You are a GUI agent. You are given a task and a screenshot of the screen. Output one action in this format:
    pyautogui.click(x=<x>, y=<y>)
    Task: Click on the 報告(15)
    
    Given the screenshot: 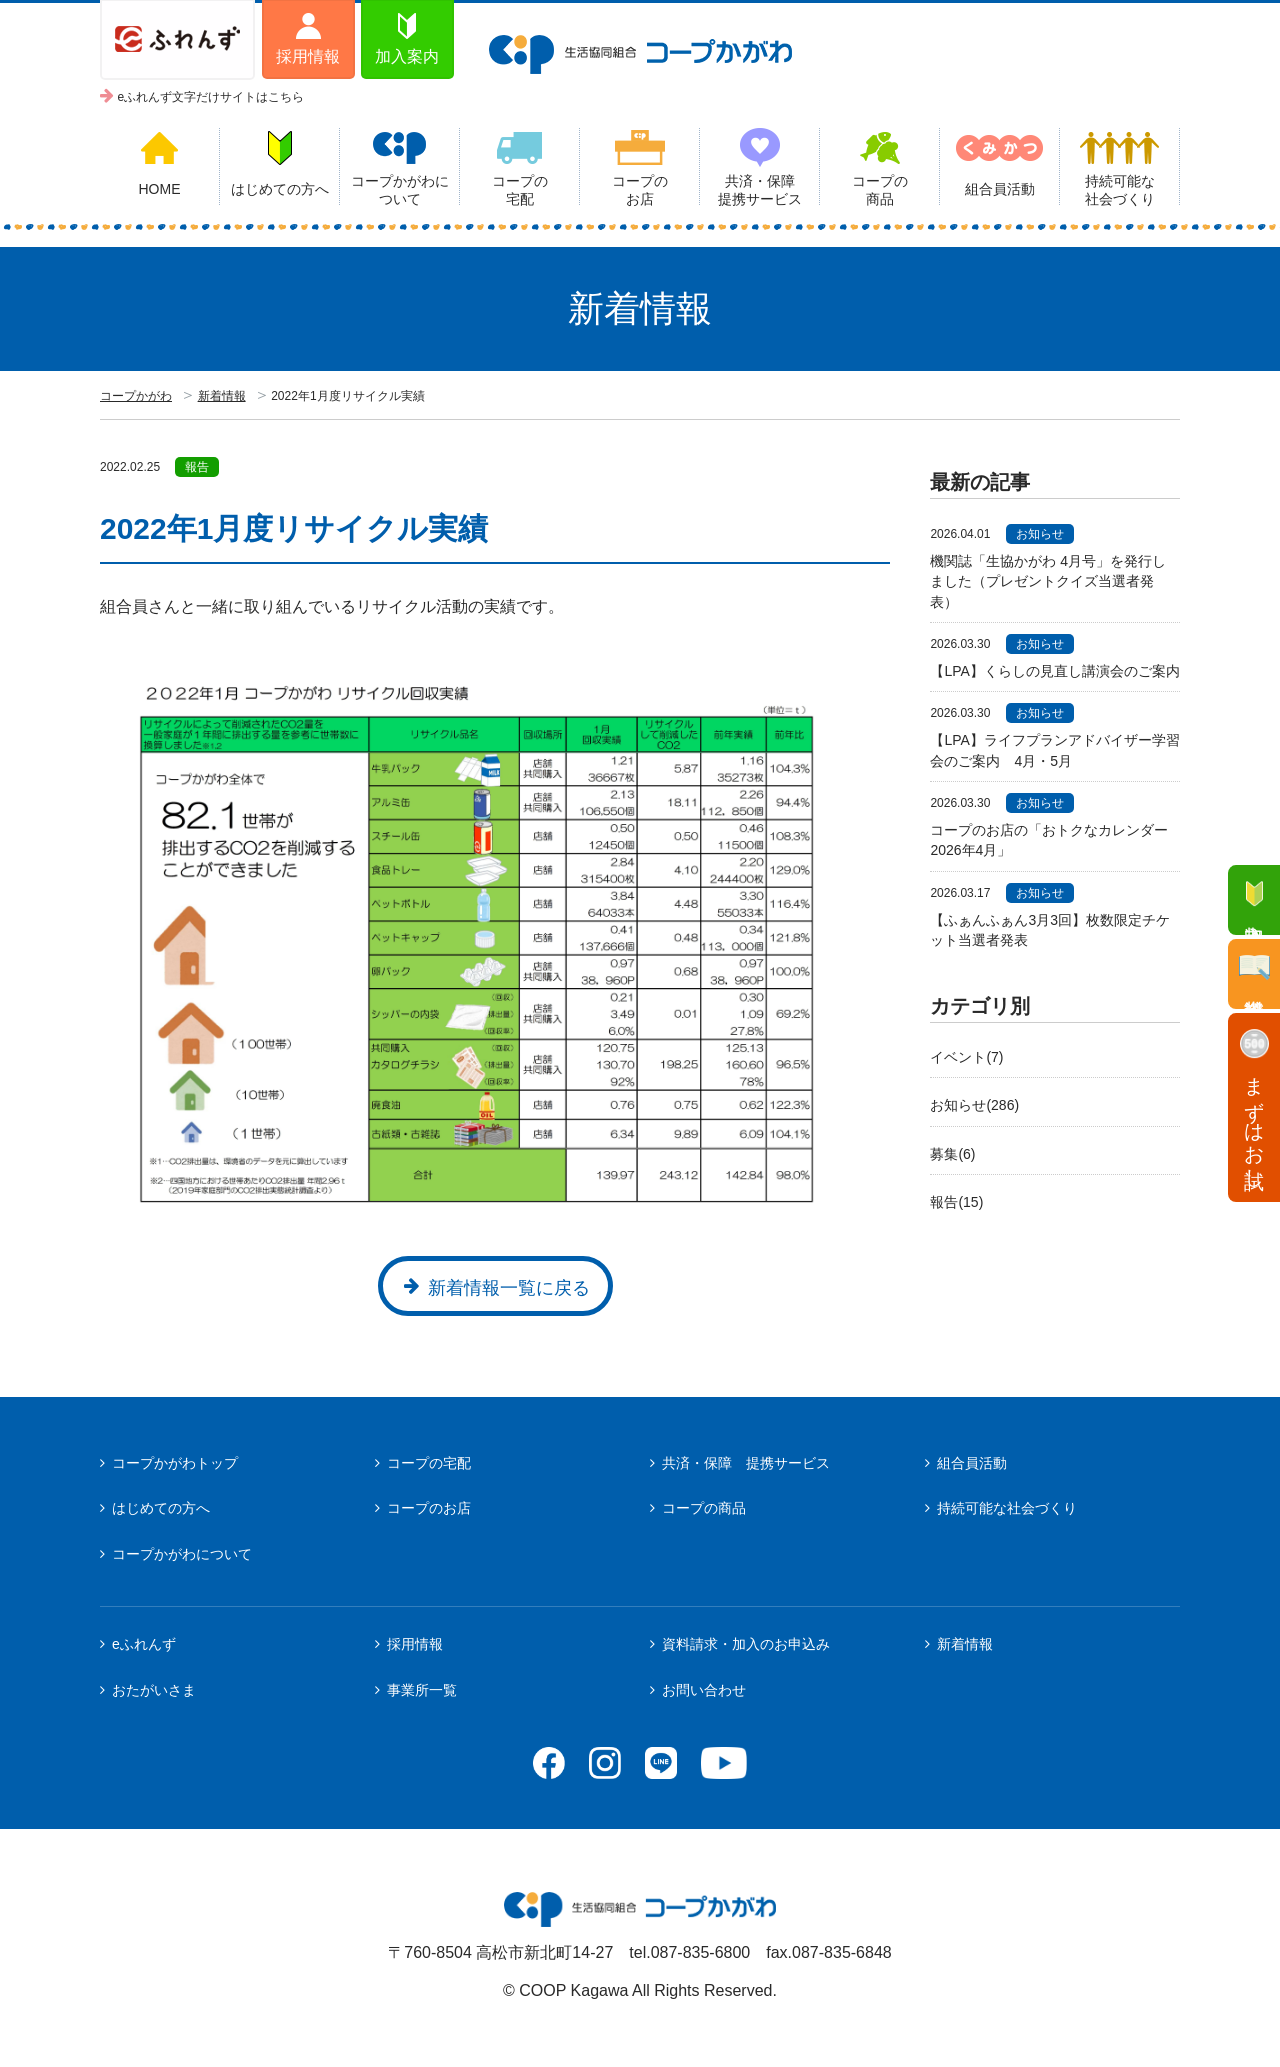 What is the action you would take?
    pyautogui.click(x=956, y=1202)
    